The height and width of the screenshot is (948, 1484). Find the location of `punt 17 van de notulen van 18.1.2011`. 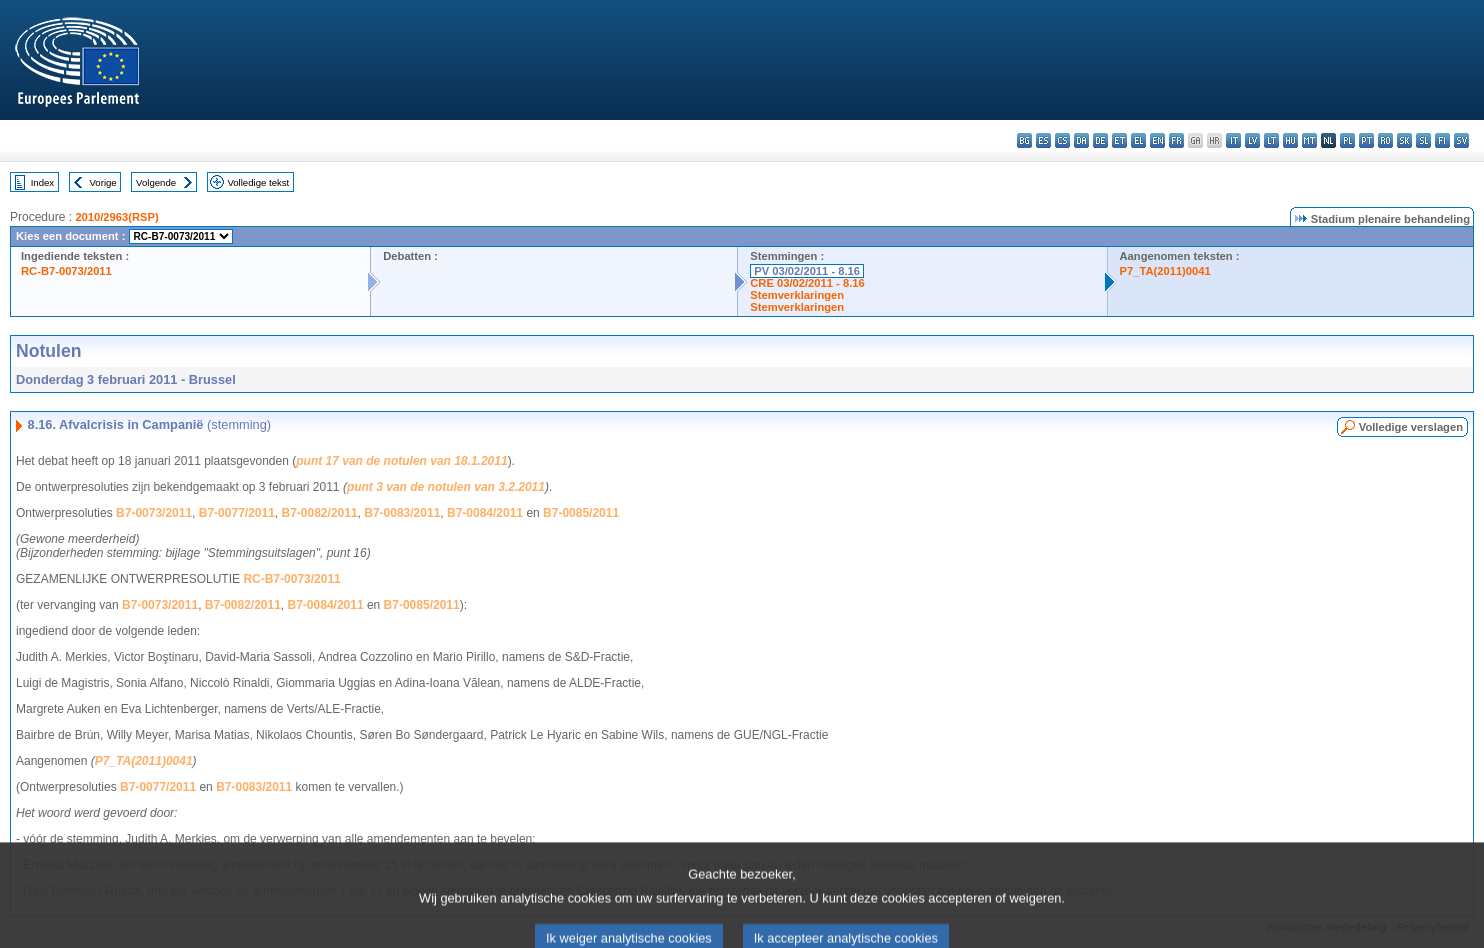

punt 17 van de notulen van 18.1.2011 is located at coordinates (401, 461).